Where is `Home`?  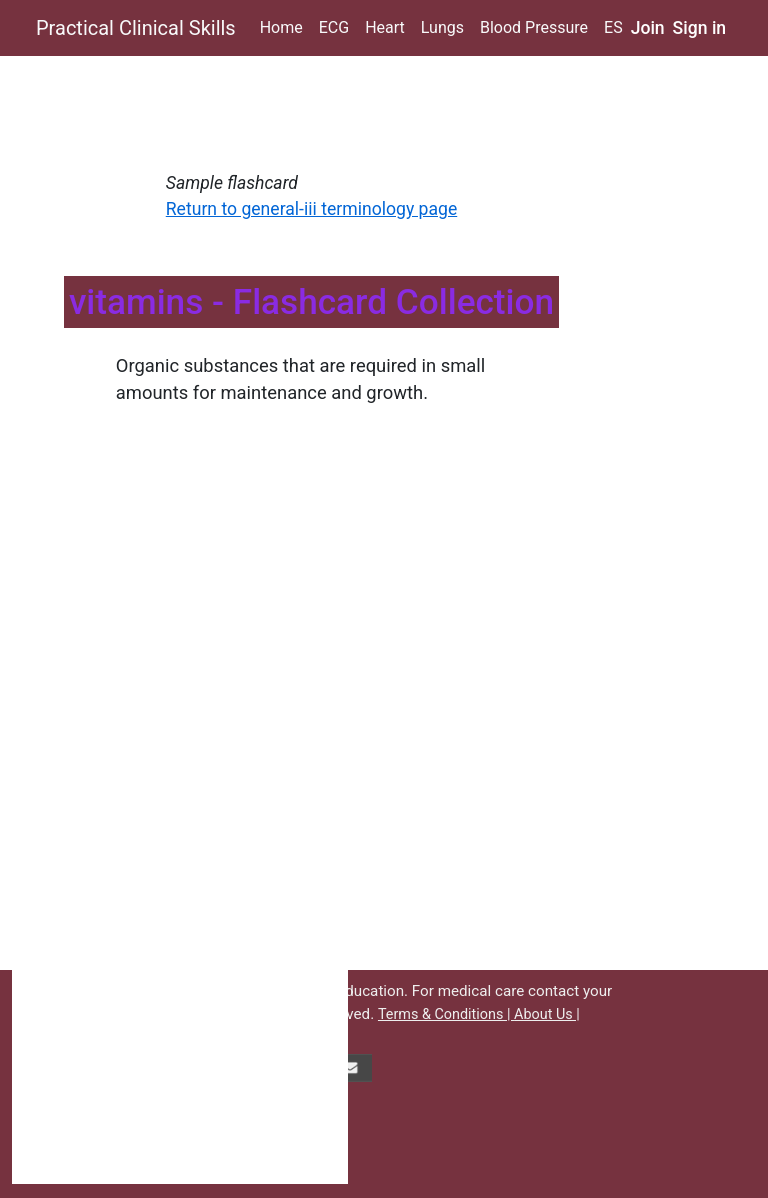 Home is located at coordinates (281, 27).